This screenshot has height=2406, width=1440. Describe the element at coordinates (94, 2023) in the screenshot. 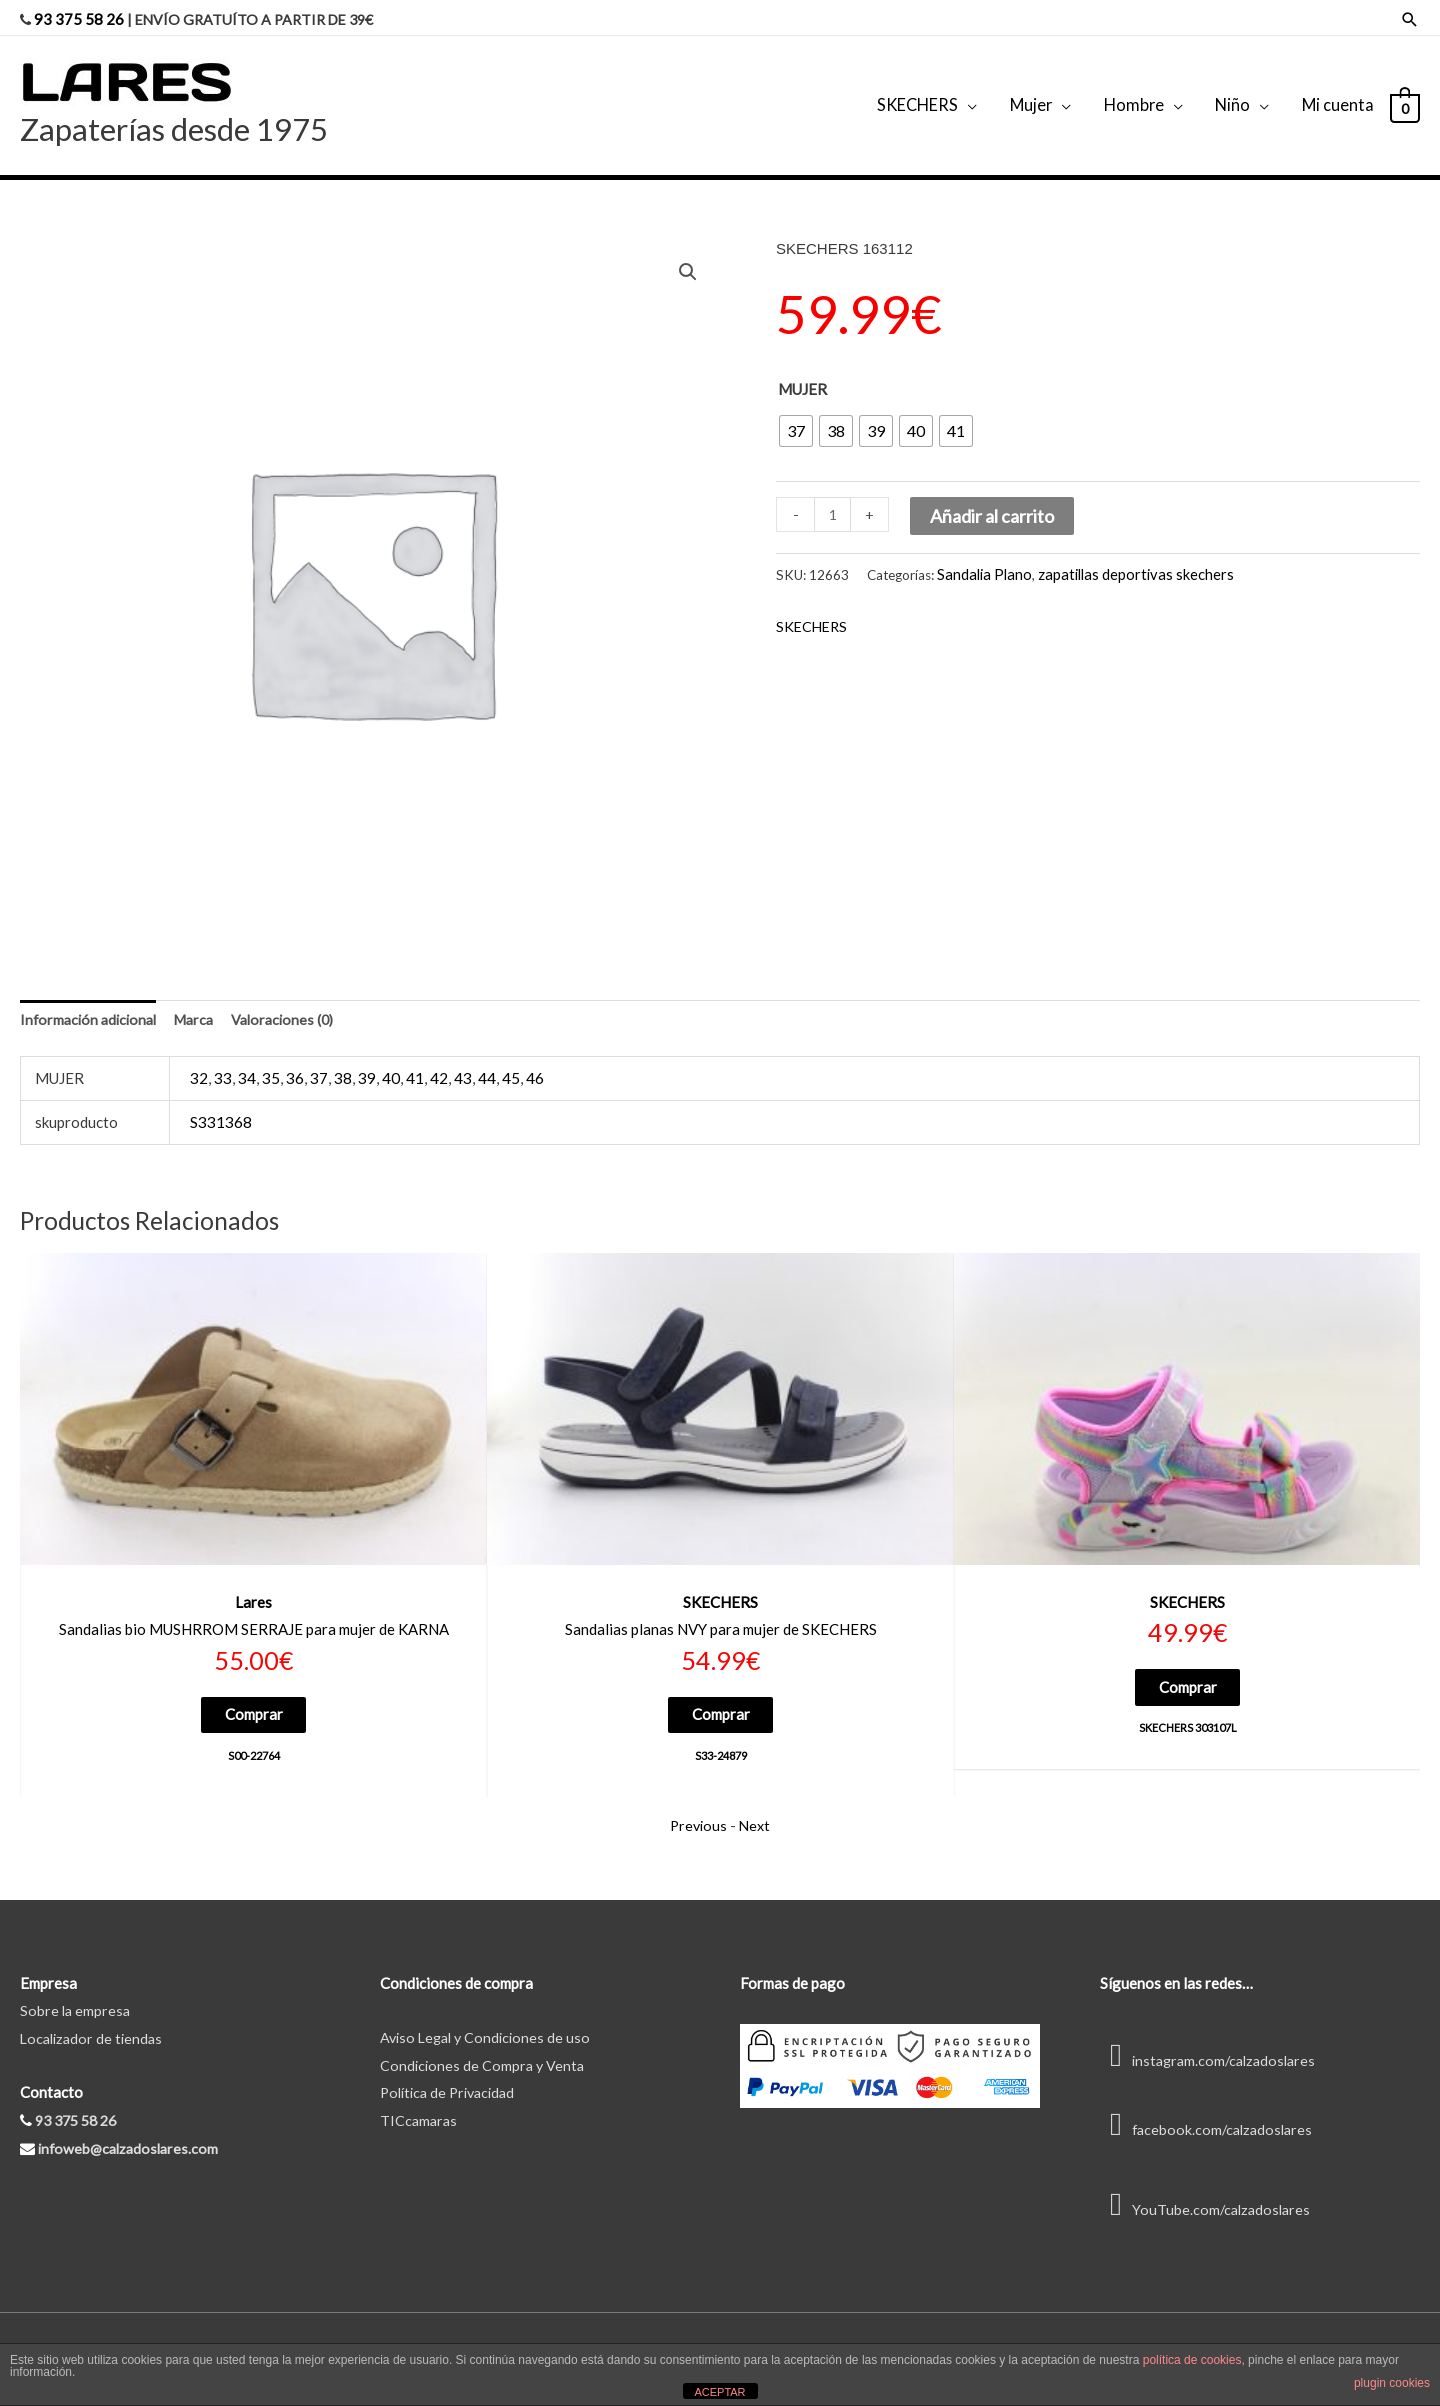

I see `Localizador de tiendas` at that location.